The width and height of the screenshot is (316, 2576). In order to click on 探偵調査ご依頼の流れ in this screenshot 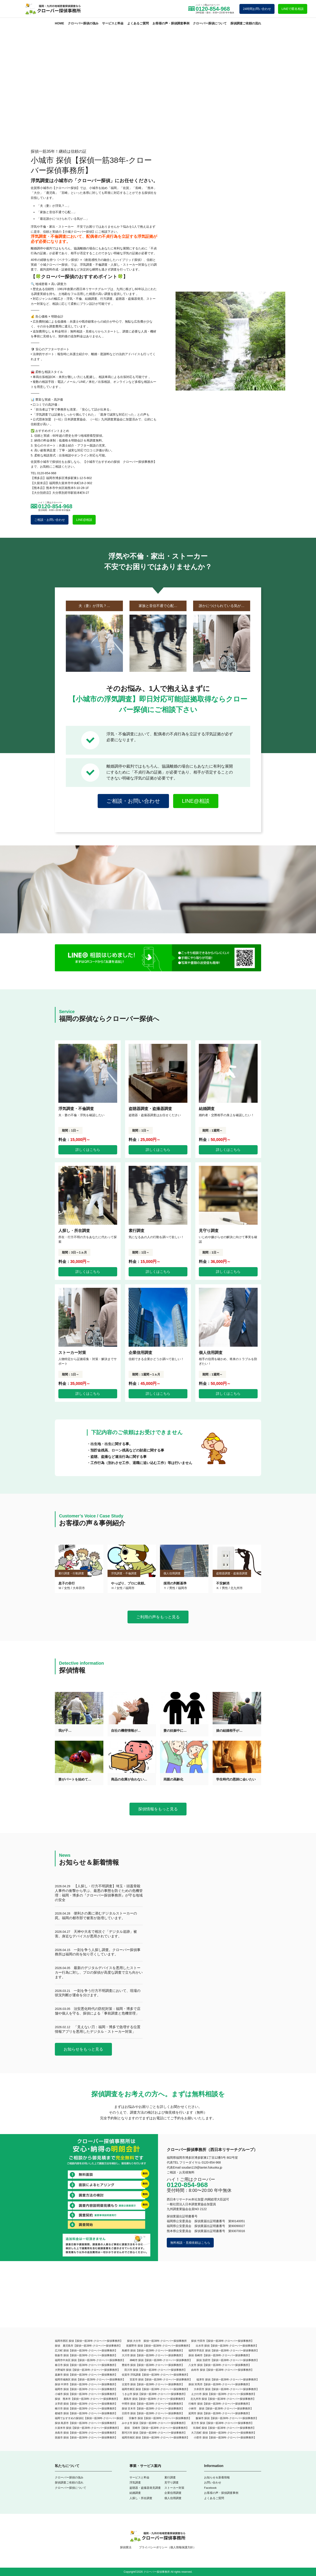, I will do `click(245, 23)`.